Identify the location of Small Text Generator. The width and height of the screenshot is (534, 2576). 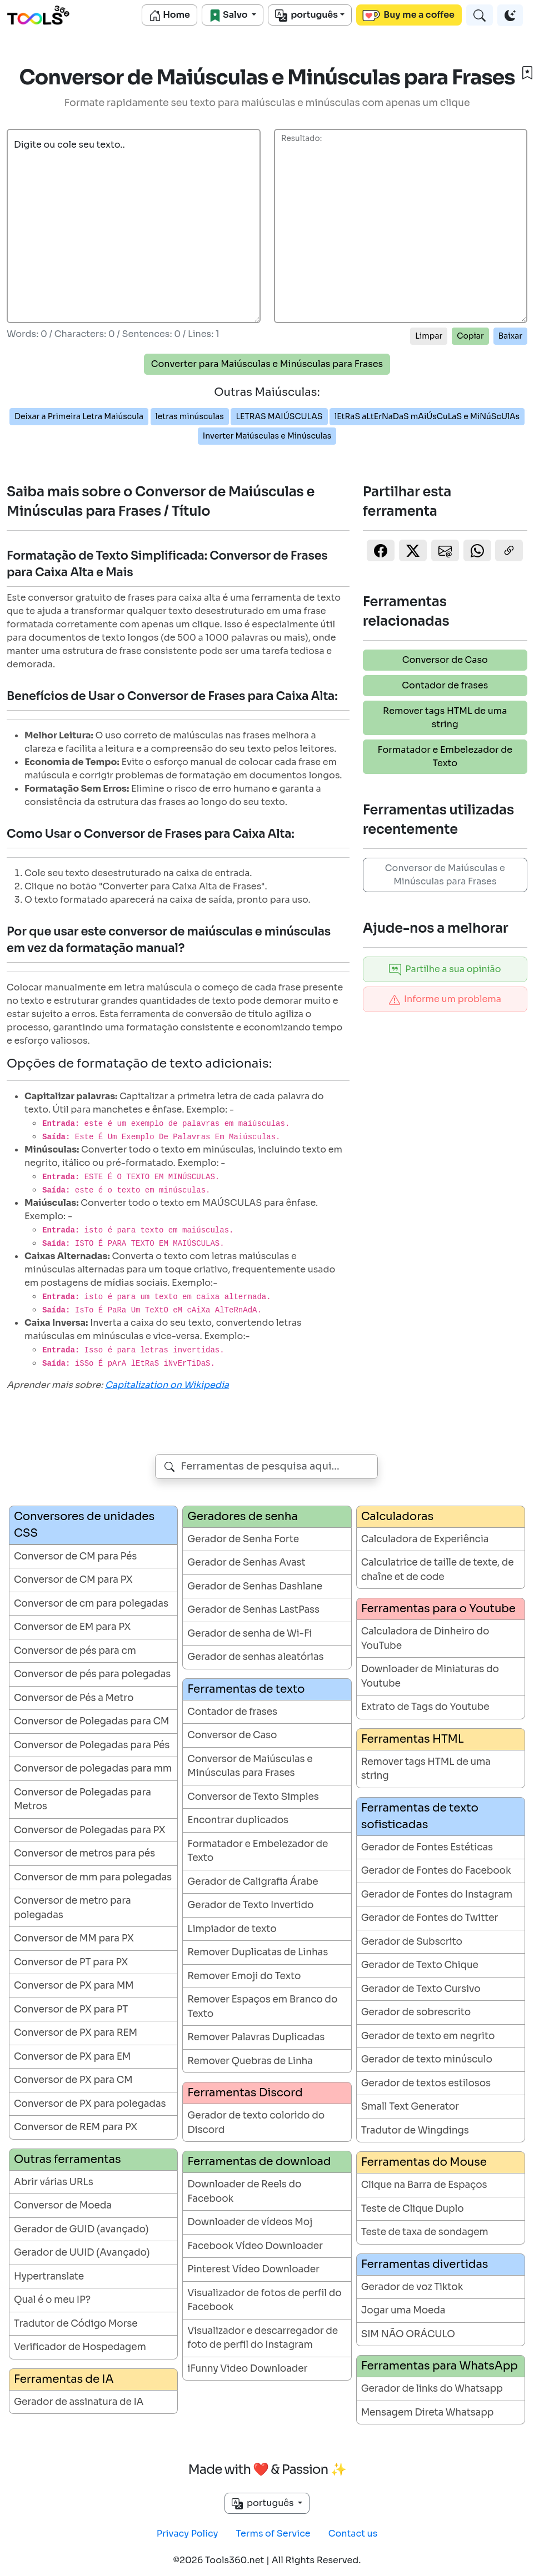
(410, 2106).